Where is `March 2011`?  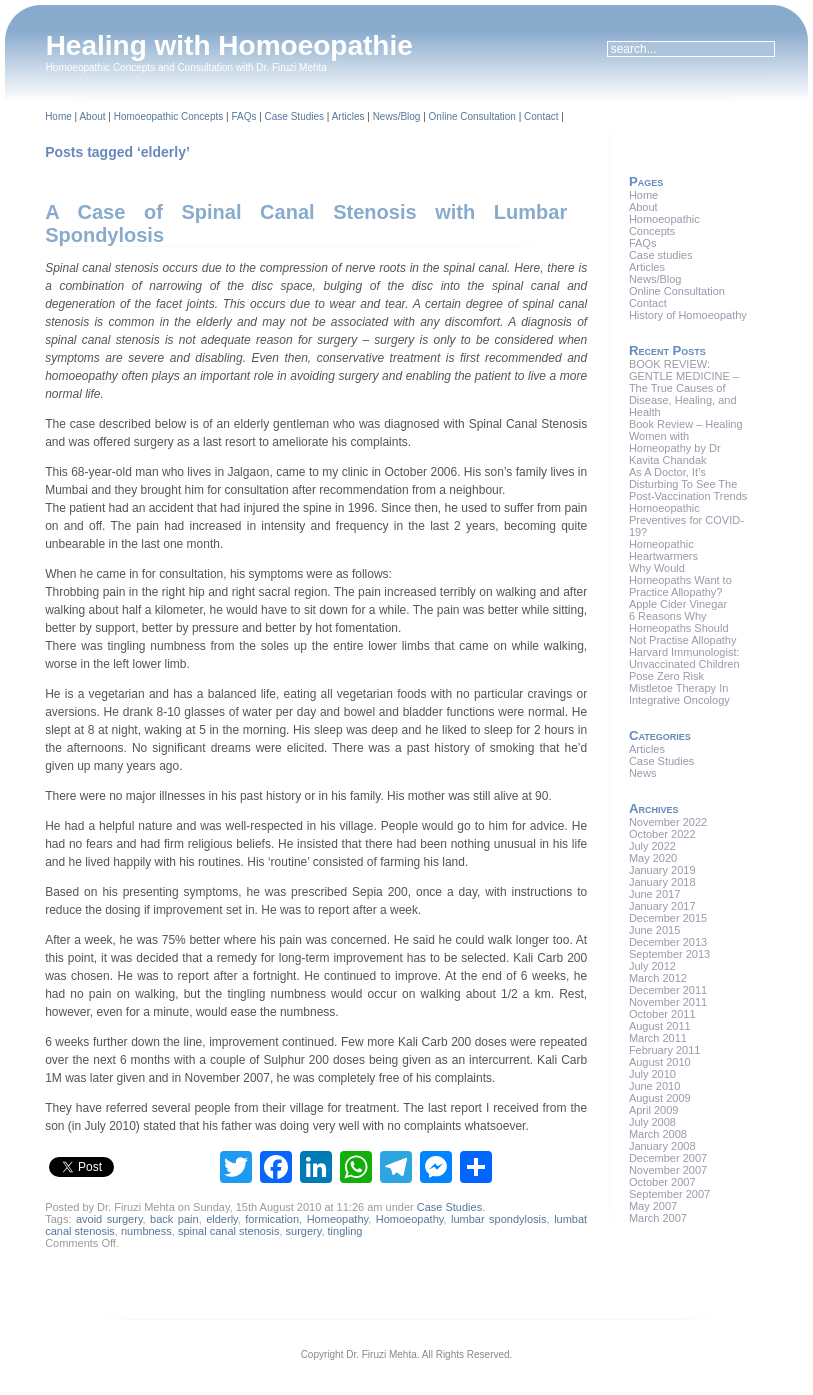 March 2011 is located at coordinates (658, 1038).